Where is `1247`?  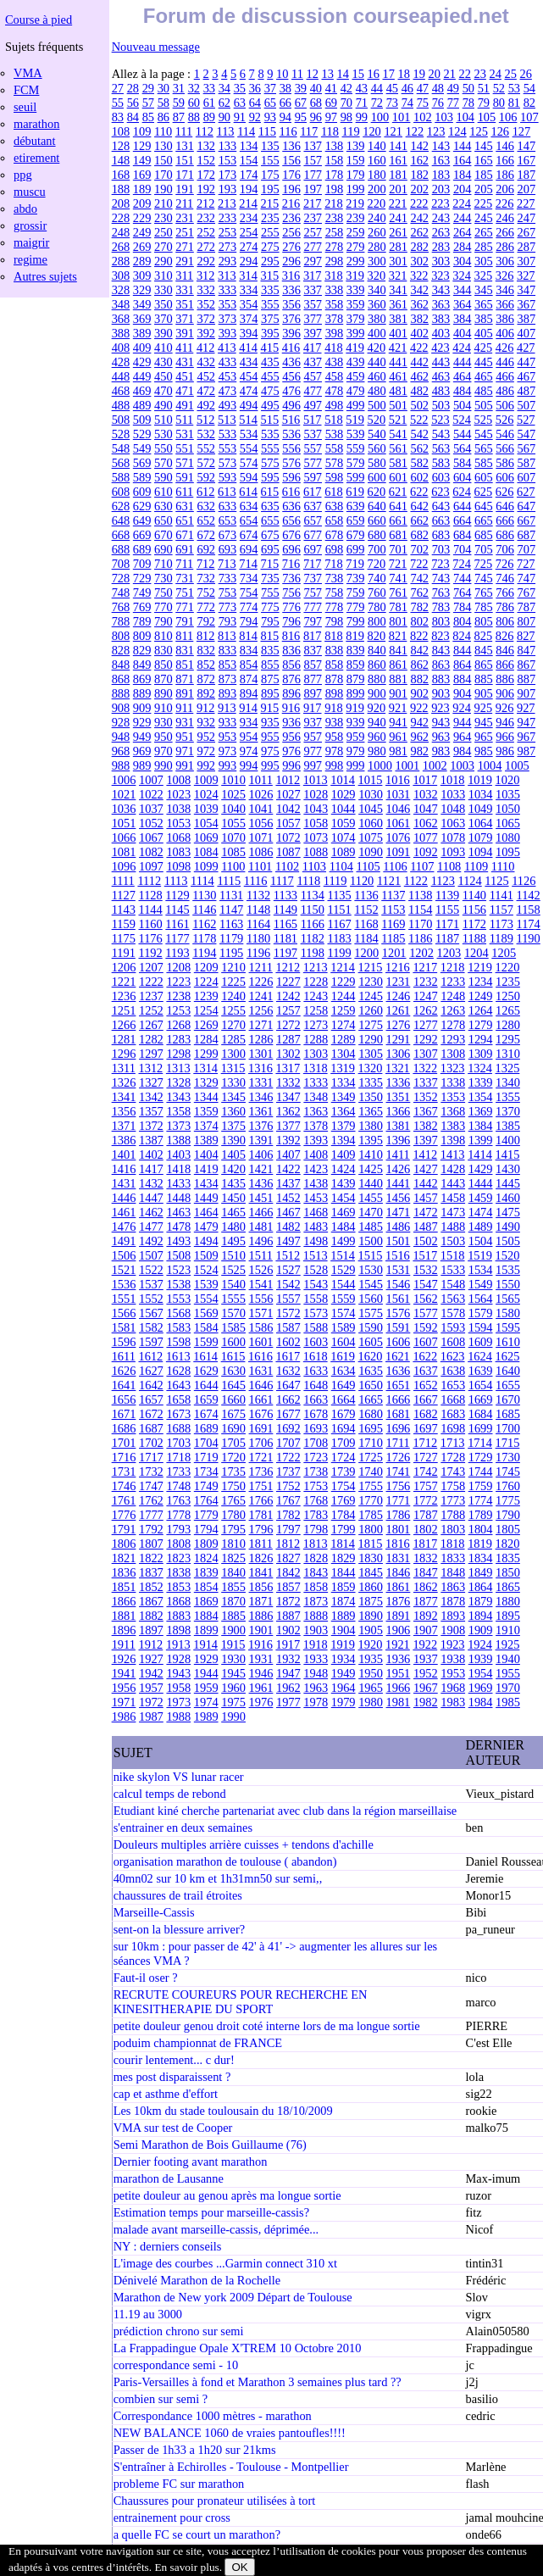 1247 is located at coordinates (425, 996).